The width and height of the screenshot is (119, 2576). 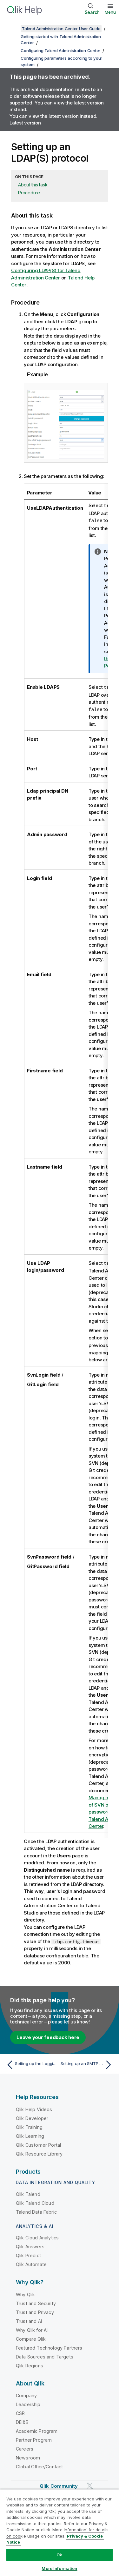 I want to click on Qlik Answers, so click(x=30, y=2244).